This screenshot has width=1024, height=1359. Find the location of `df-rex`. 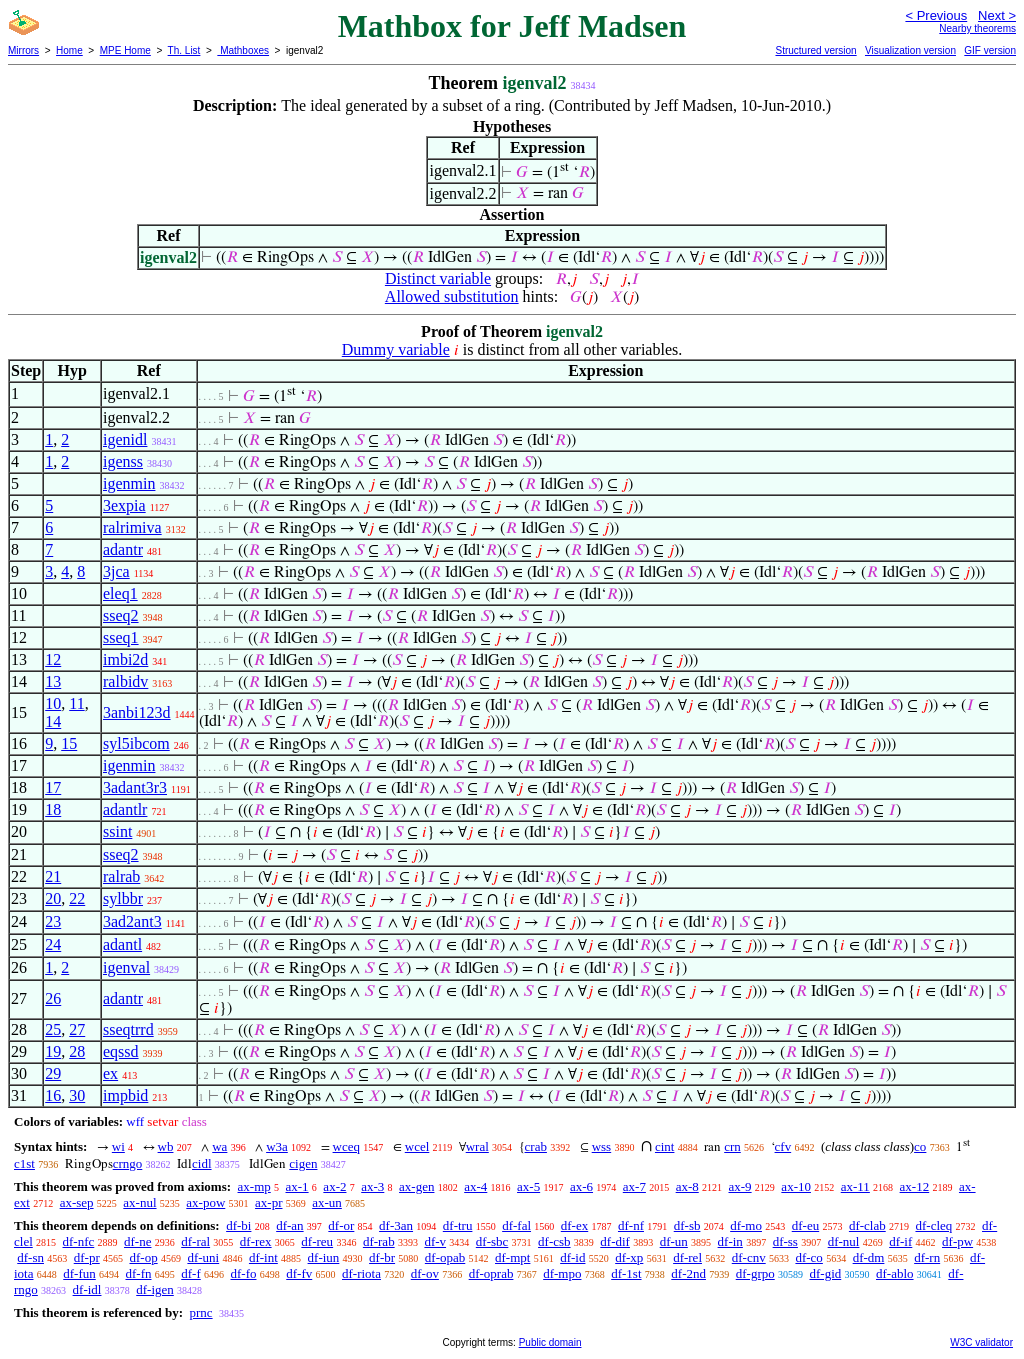

df-rex is located at coordinates (256, 1241).